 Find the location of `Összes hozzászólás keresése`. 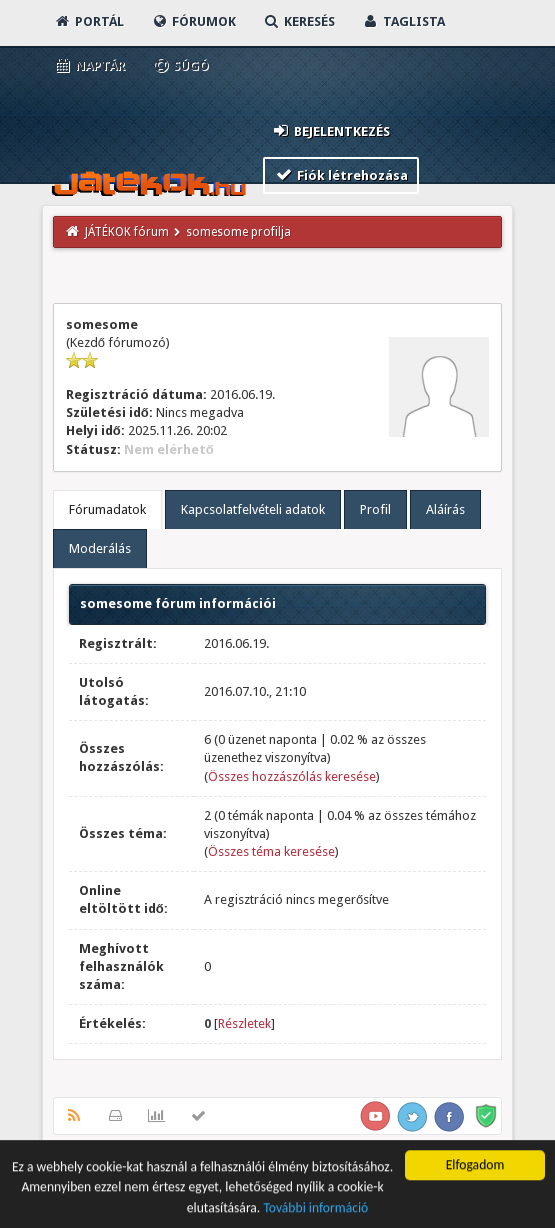

Összes hozzászólás keresése is located at coordinates (292, 776).